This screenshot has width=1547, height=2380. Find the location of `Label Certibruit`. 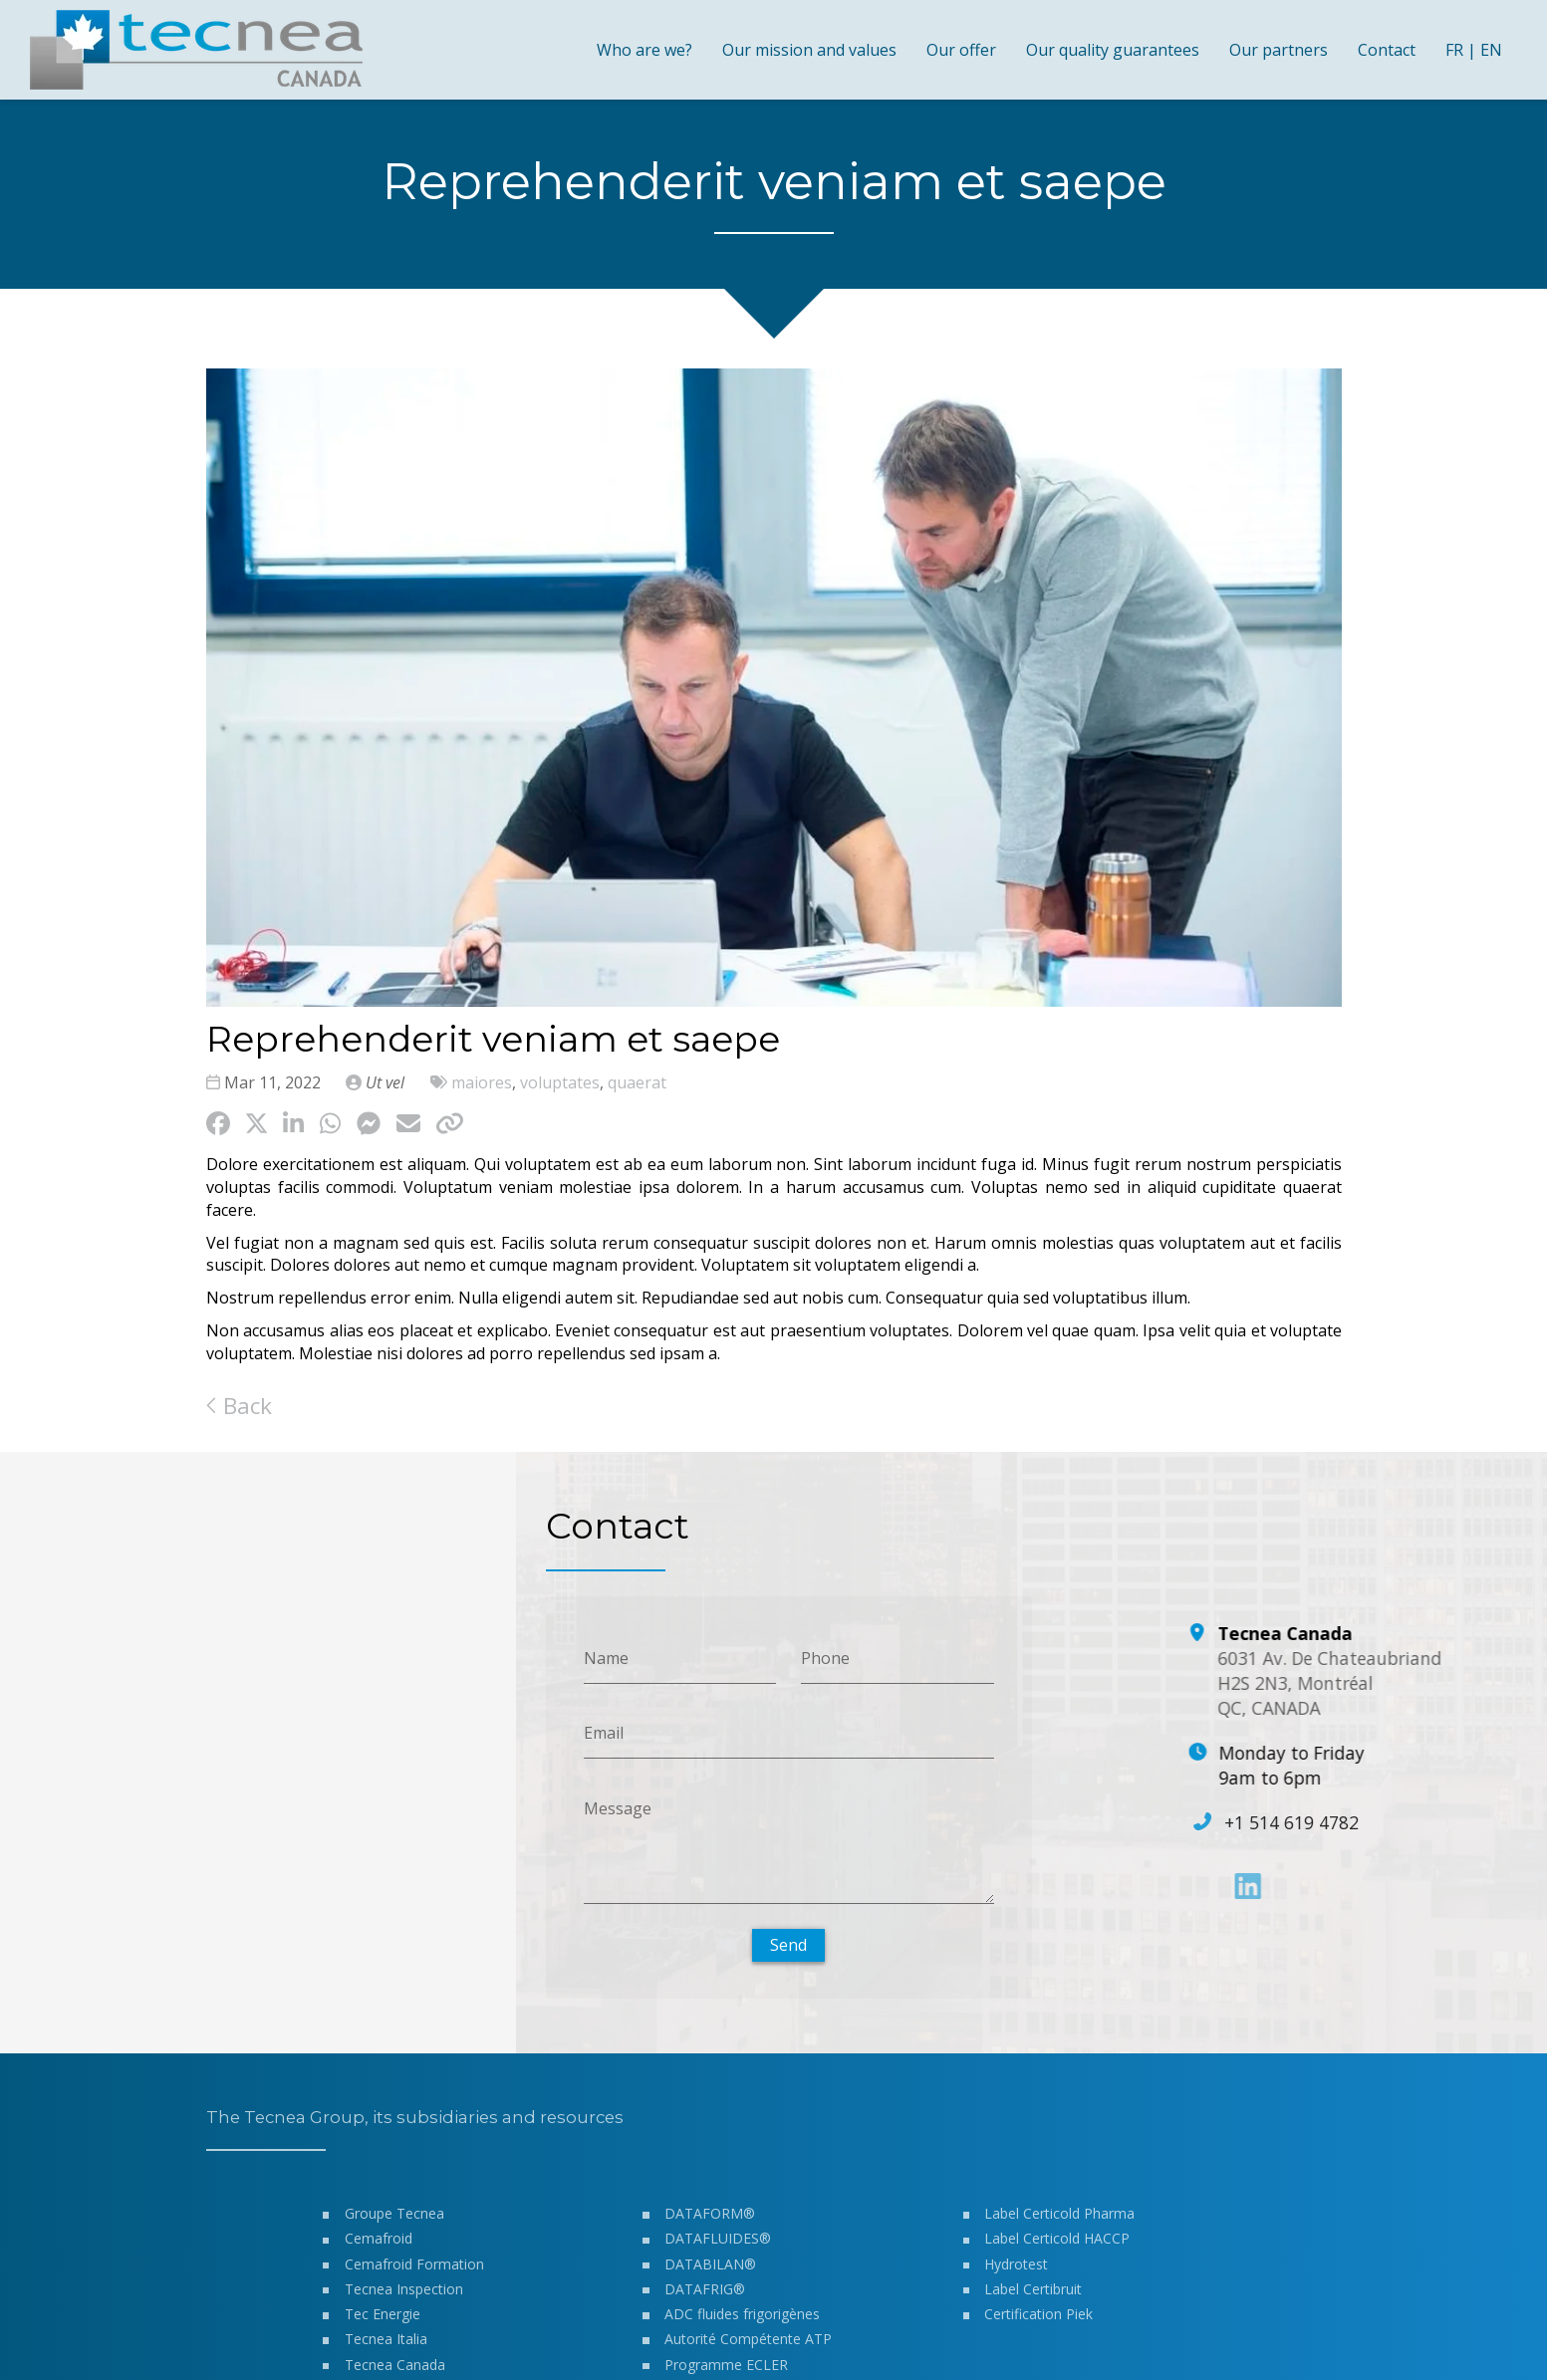

Label Certibruit is located at coordinates (1033, 2297).